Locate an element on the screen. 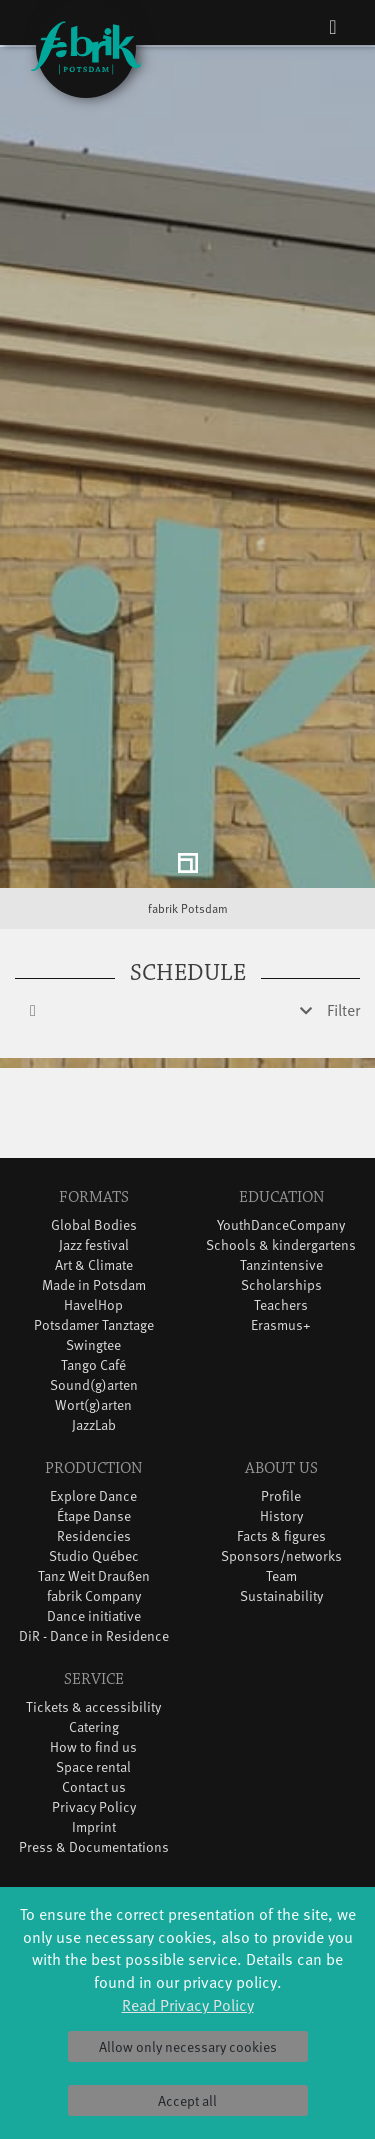 This screenshot has height=2139, width=375. Sustainability is located at coordinates (281, 1515).